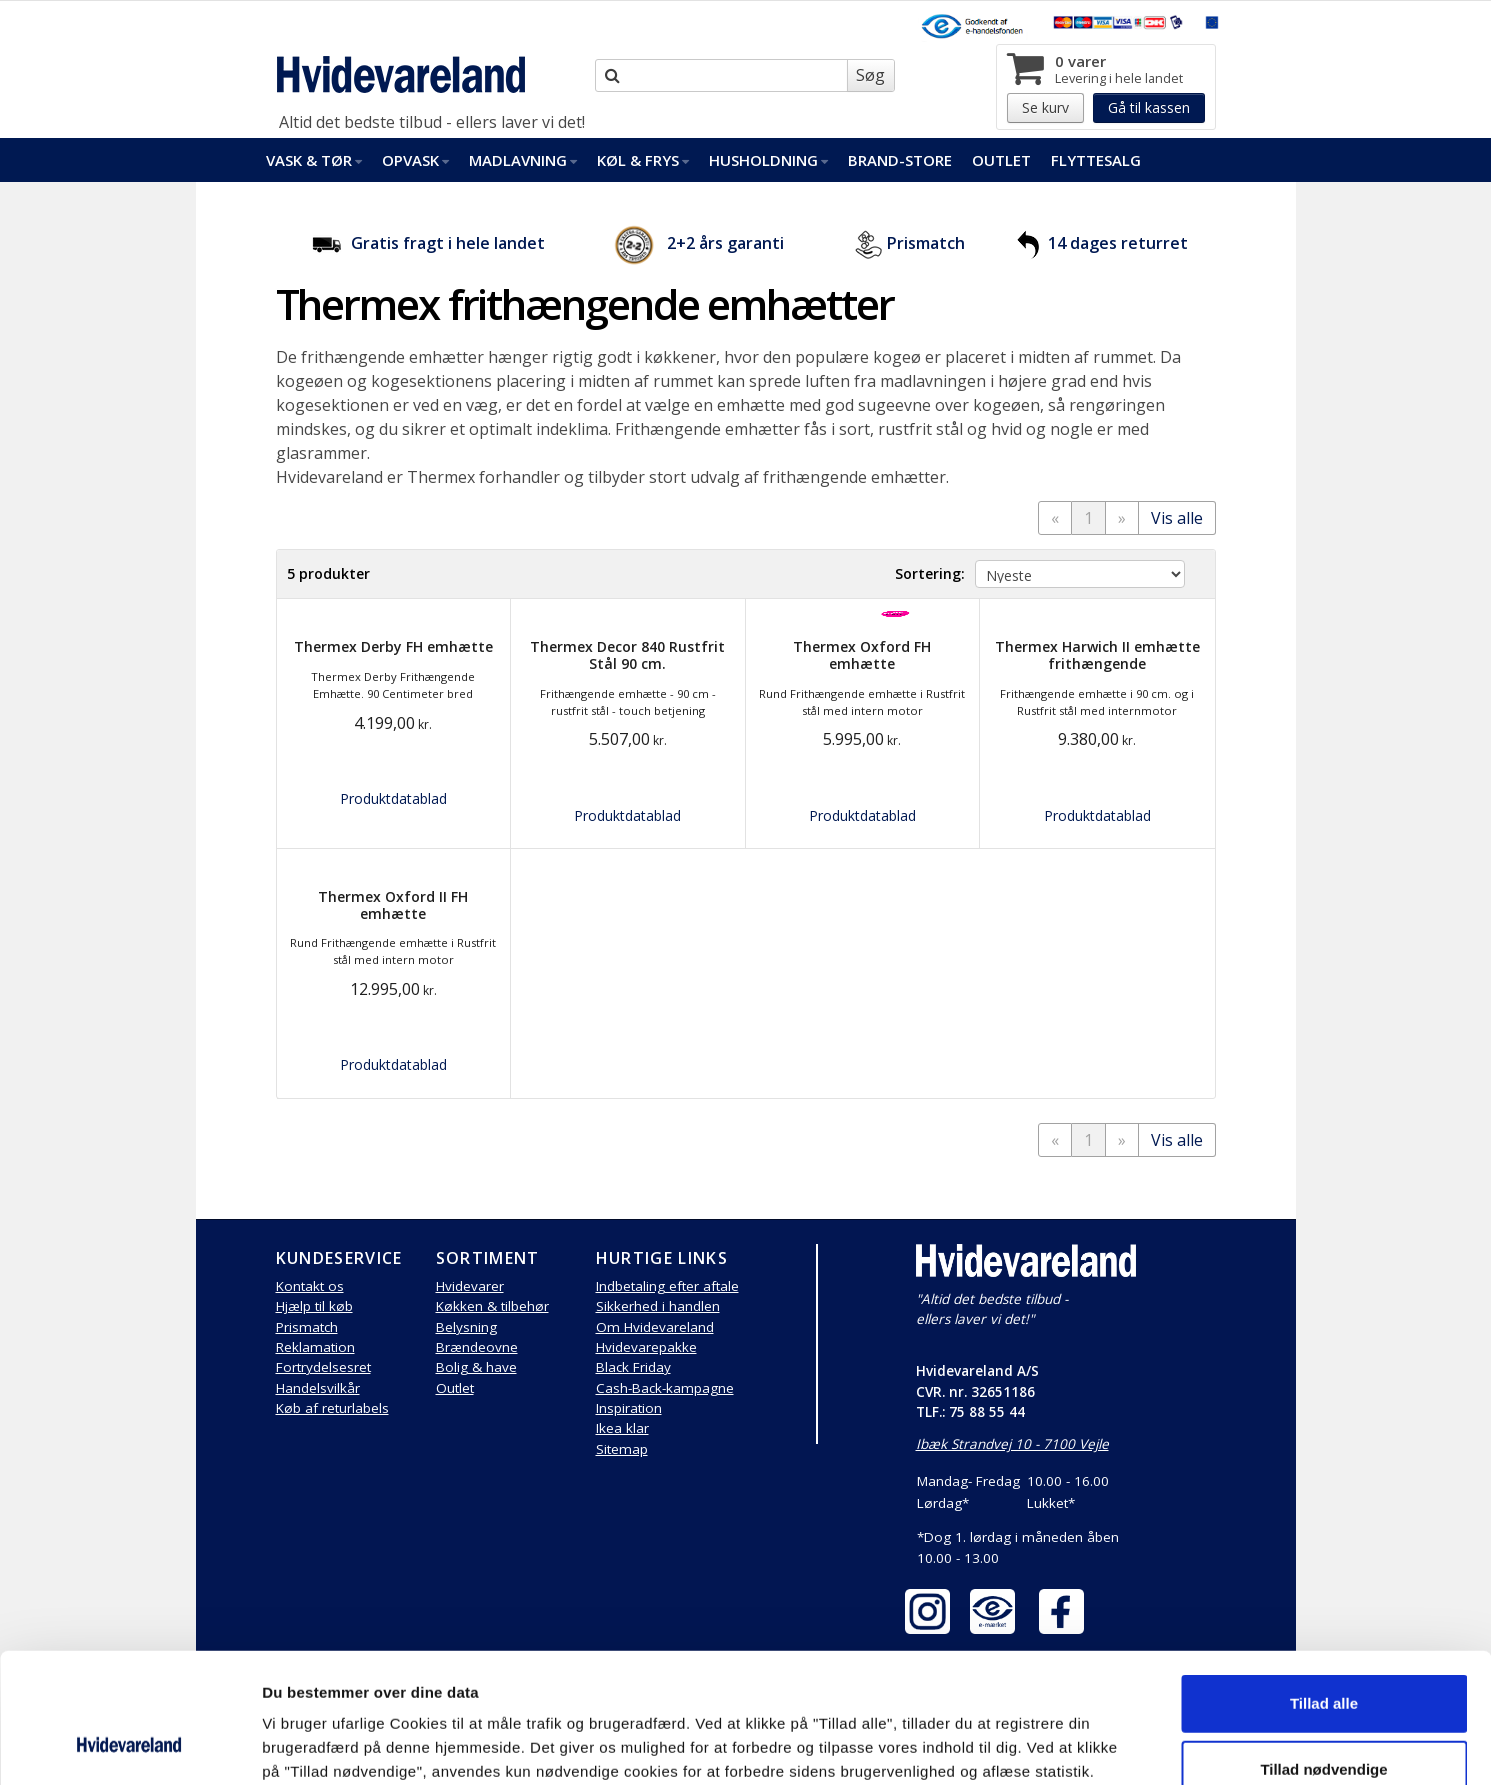 Image resolution: width=1491 pixels, height=1785 pixels. Describe the element at coordinates (323, 1367) in the screenshot. I see `Fortrydelsesret` at that location.